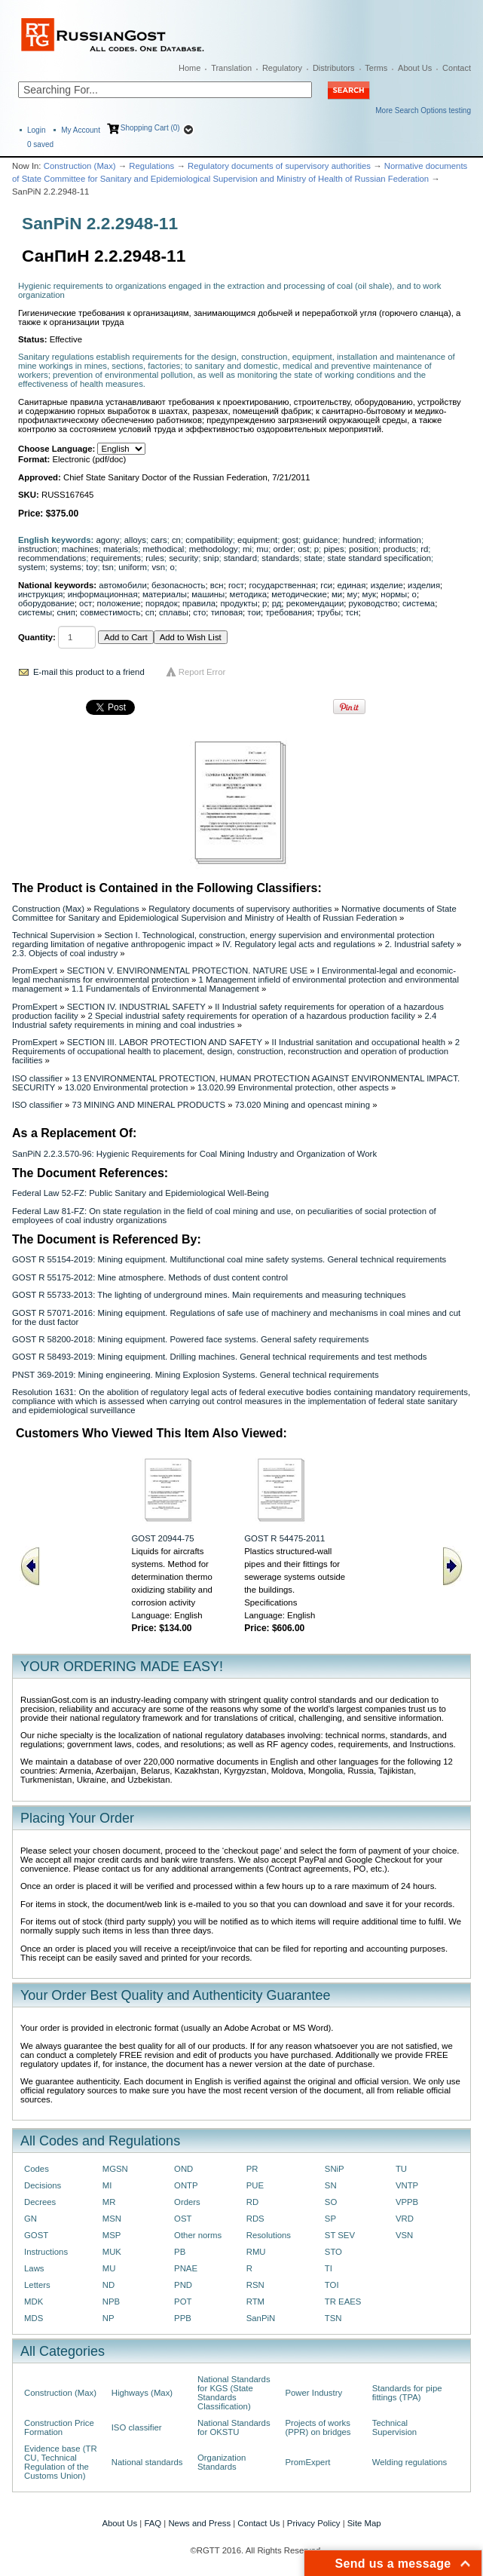 The image size is (483, 2576). Describe the element at coordinates (238, 603) in the screenshot. I see `продукты` at that location.